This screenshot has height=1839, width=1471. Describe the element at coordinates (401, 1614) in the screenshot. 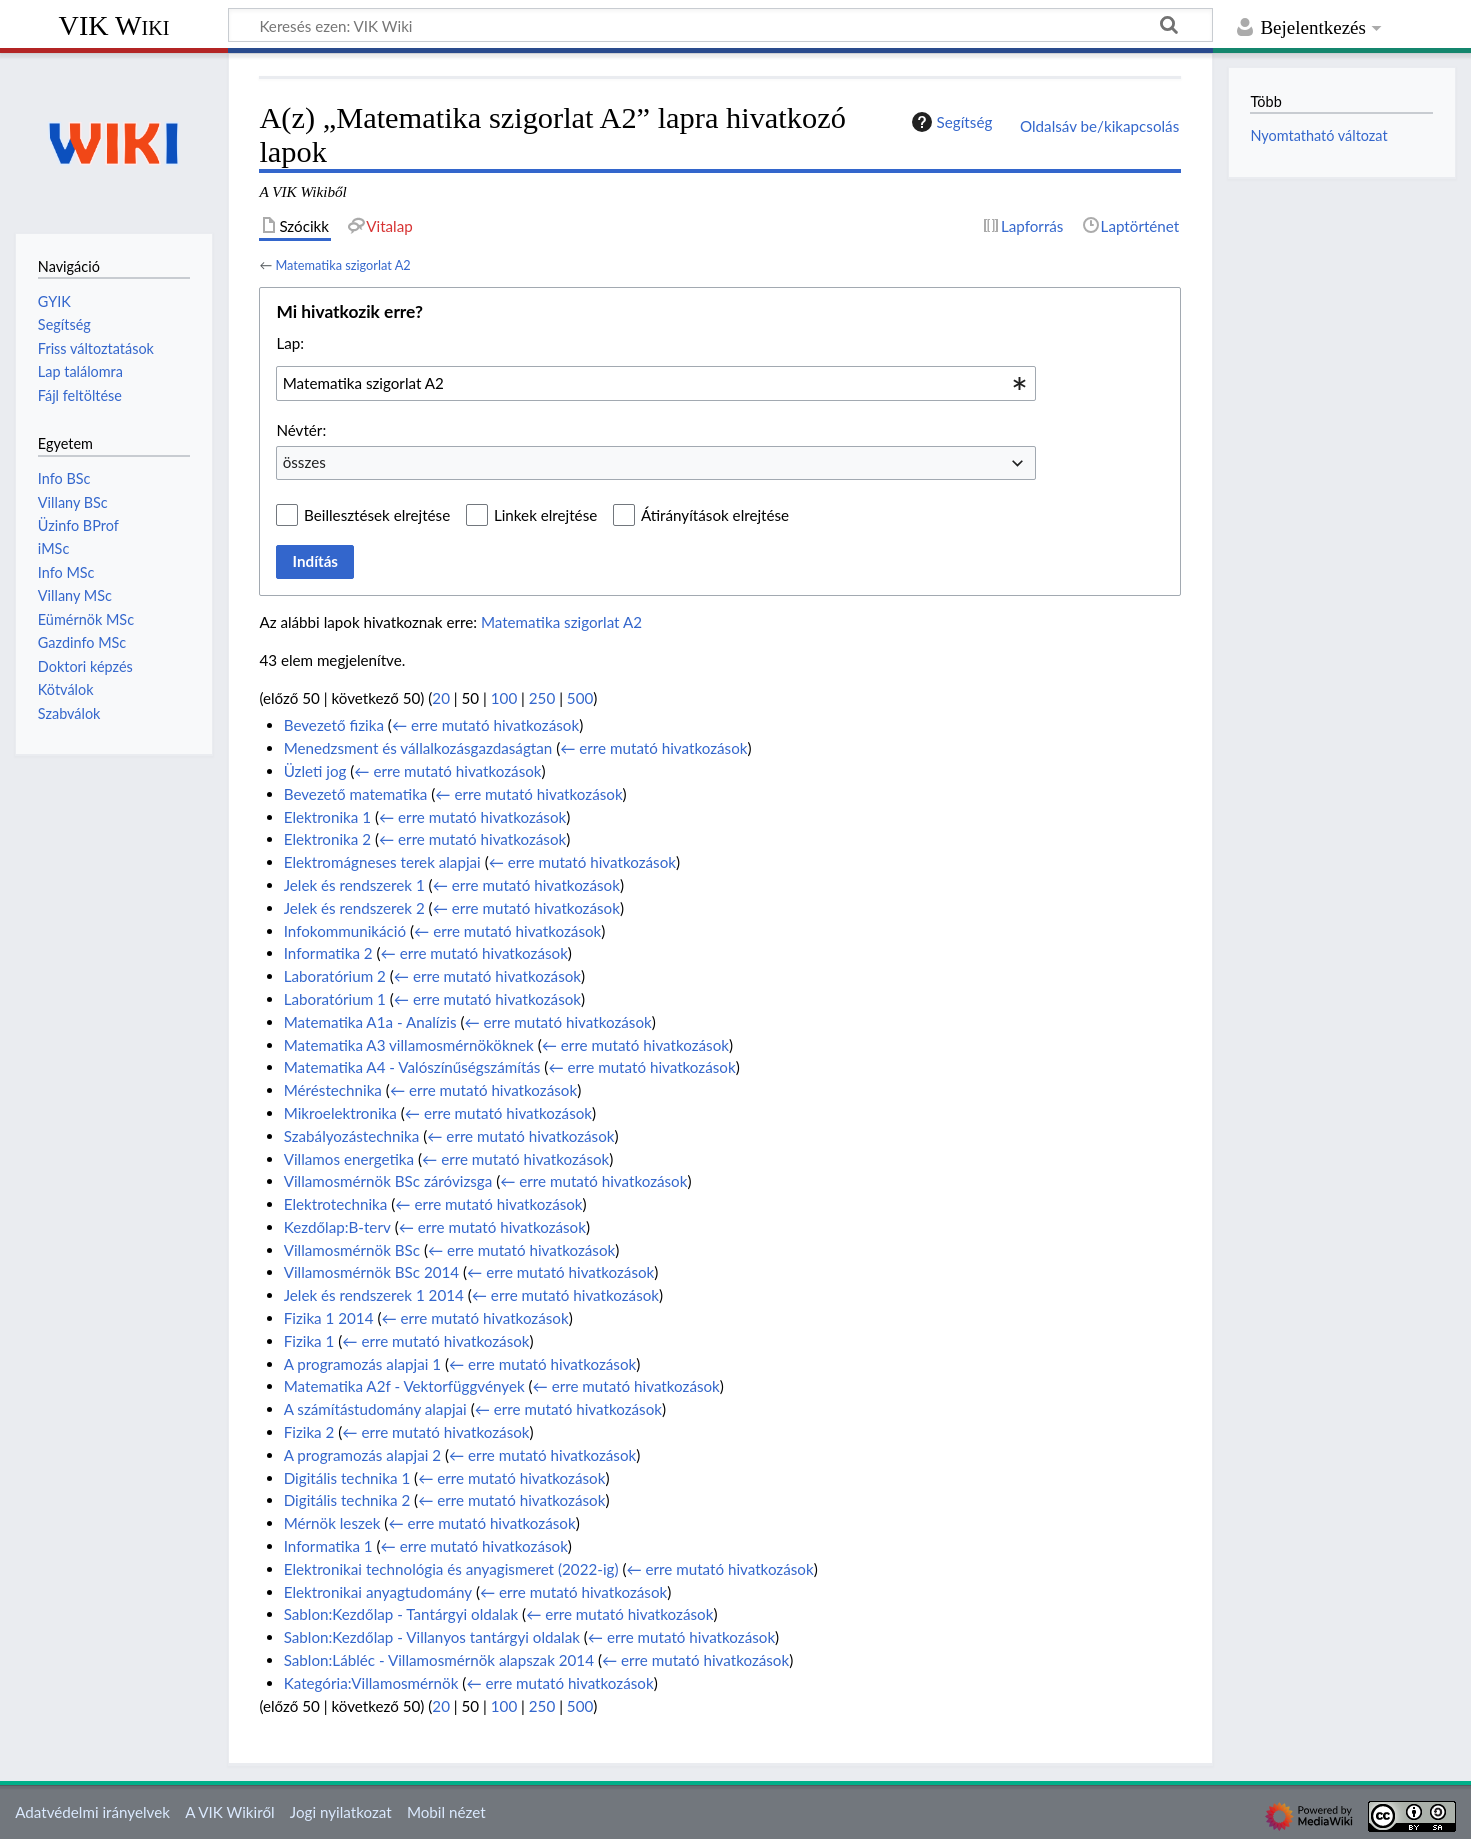

I see `Sablon:Kezdőlap - Tantárgyi oldalak` at that location.